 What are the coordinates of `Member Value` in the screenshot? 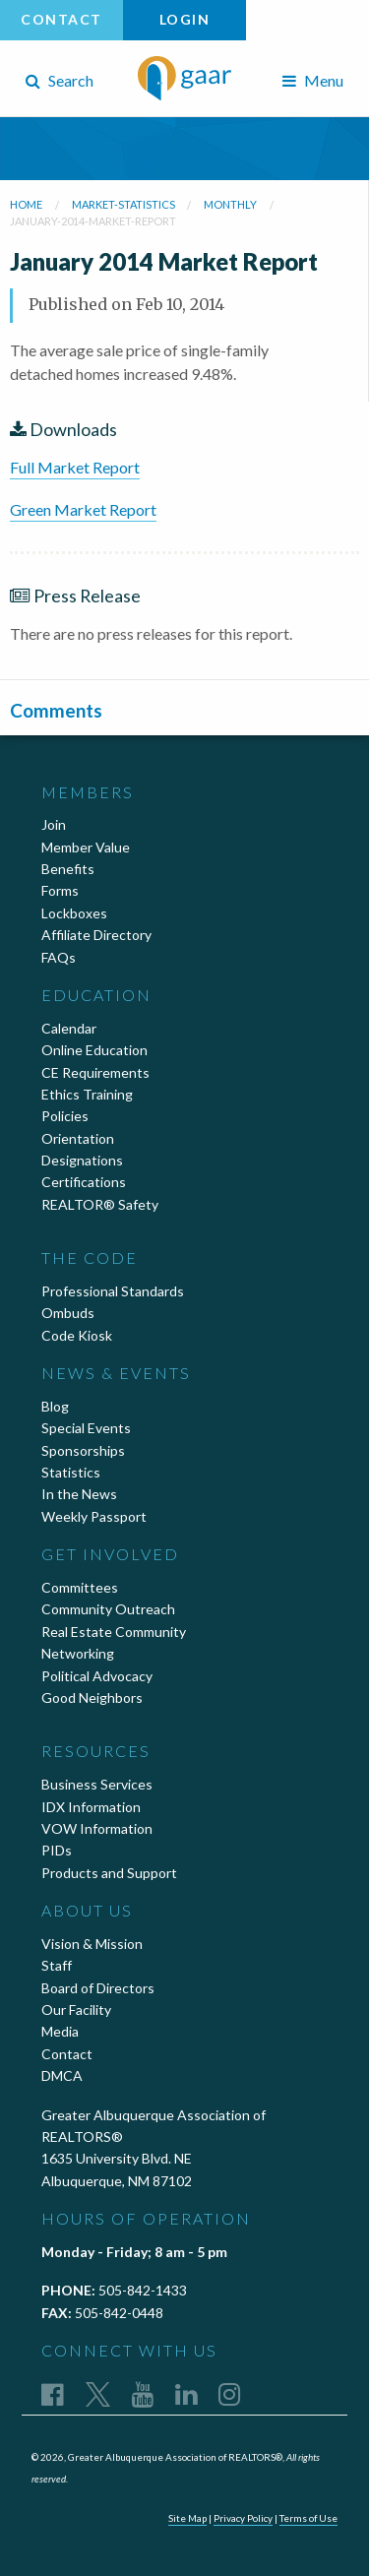 It's located at (85, 847).